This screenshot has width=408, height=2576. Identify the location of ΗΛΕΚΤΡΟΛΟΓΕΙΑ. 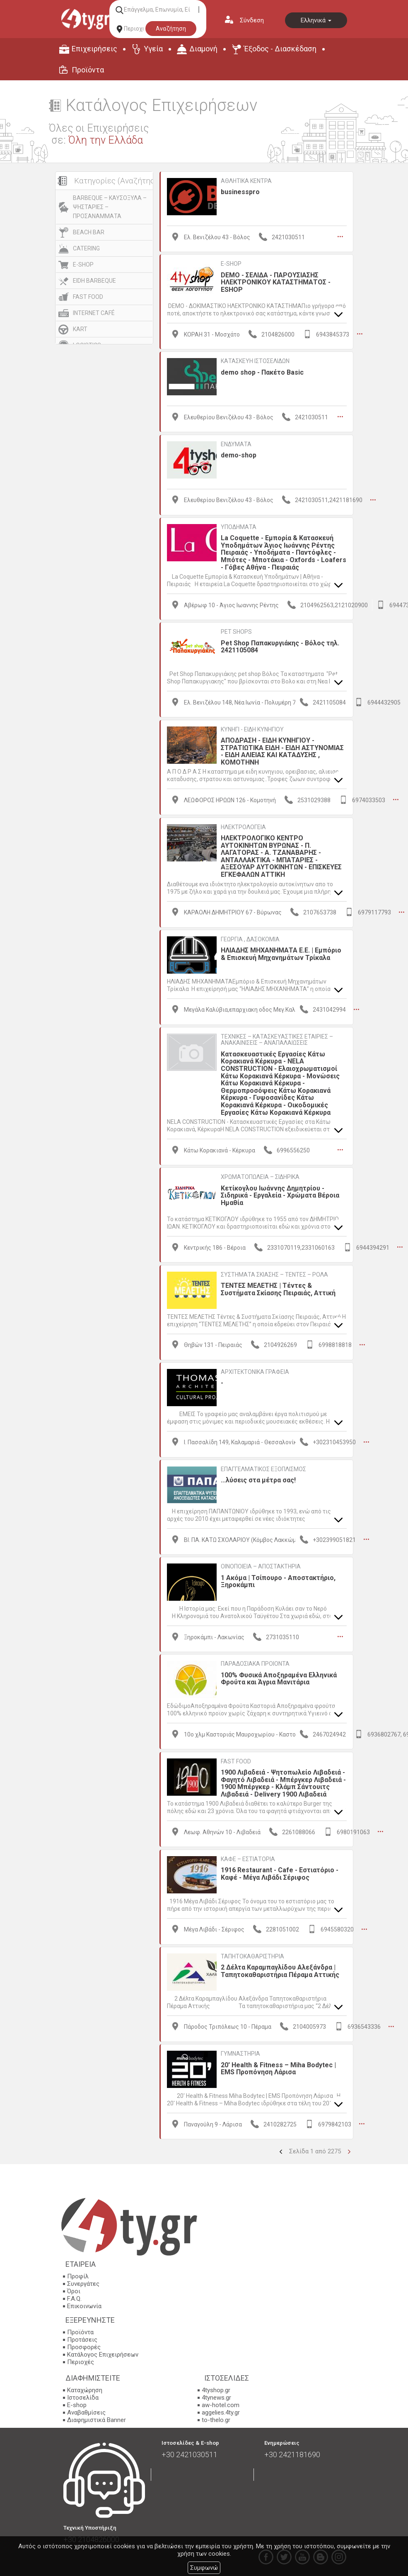
(243, 826).